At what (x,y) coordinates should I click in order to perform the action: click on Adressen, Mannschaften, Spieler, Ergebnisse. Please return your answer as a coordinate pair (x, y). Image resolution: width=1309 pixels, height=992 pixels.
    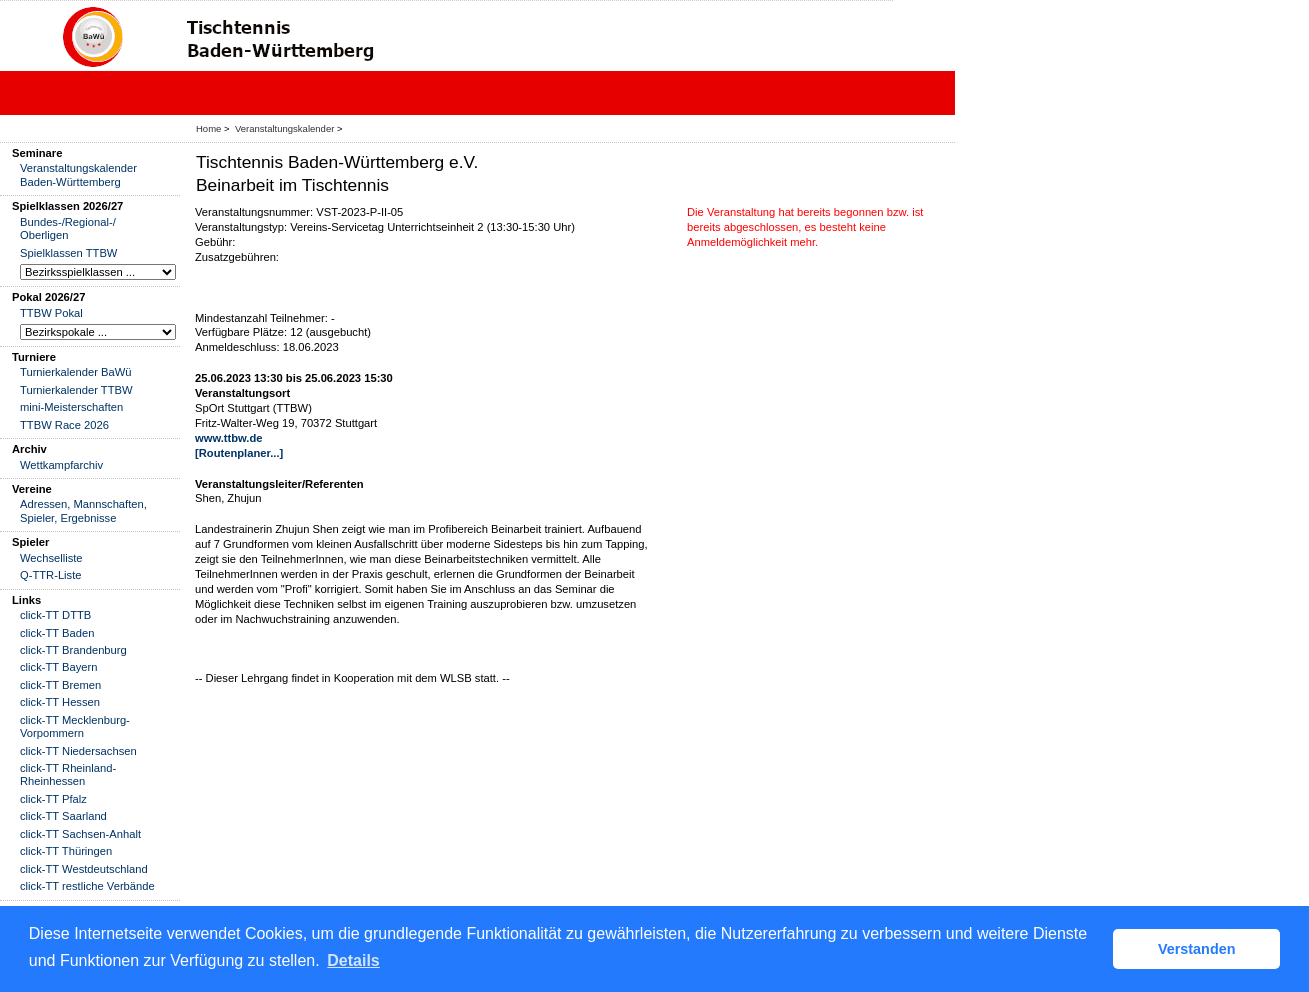
    Looking at the image, I should click on (83, 510).